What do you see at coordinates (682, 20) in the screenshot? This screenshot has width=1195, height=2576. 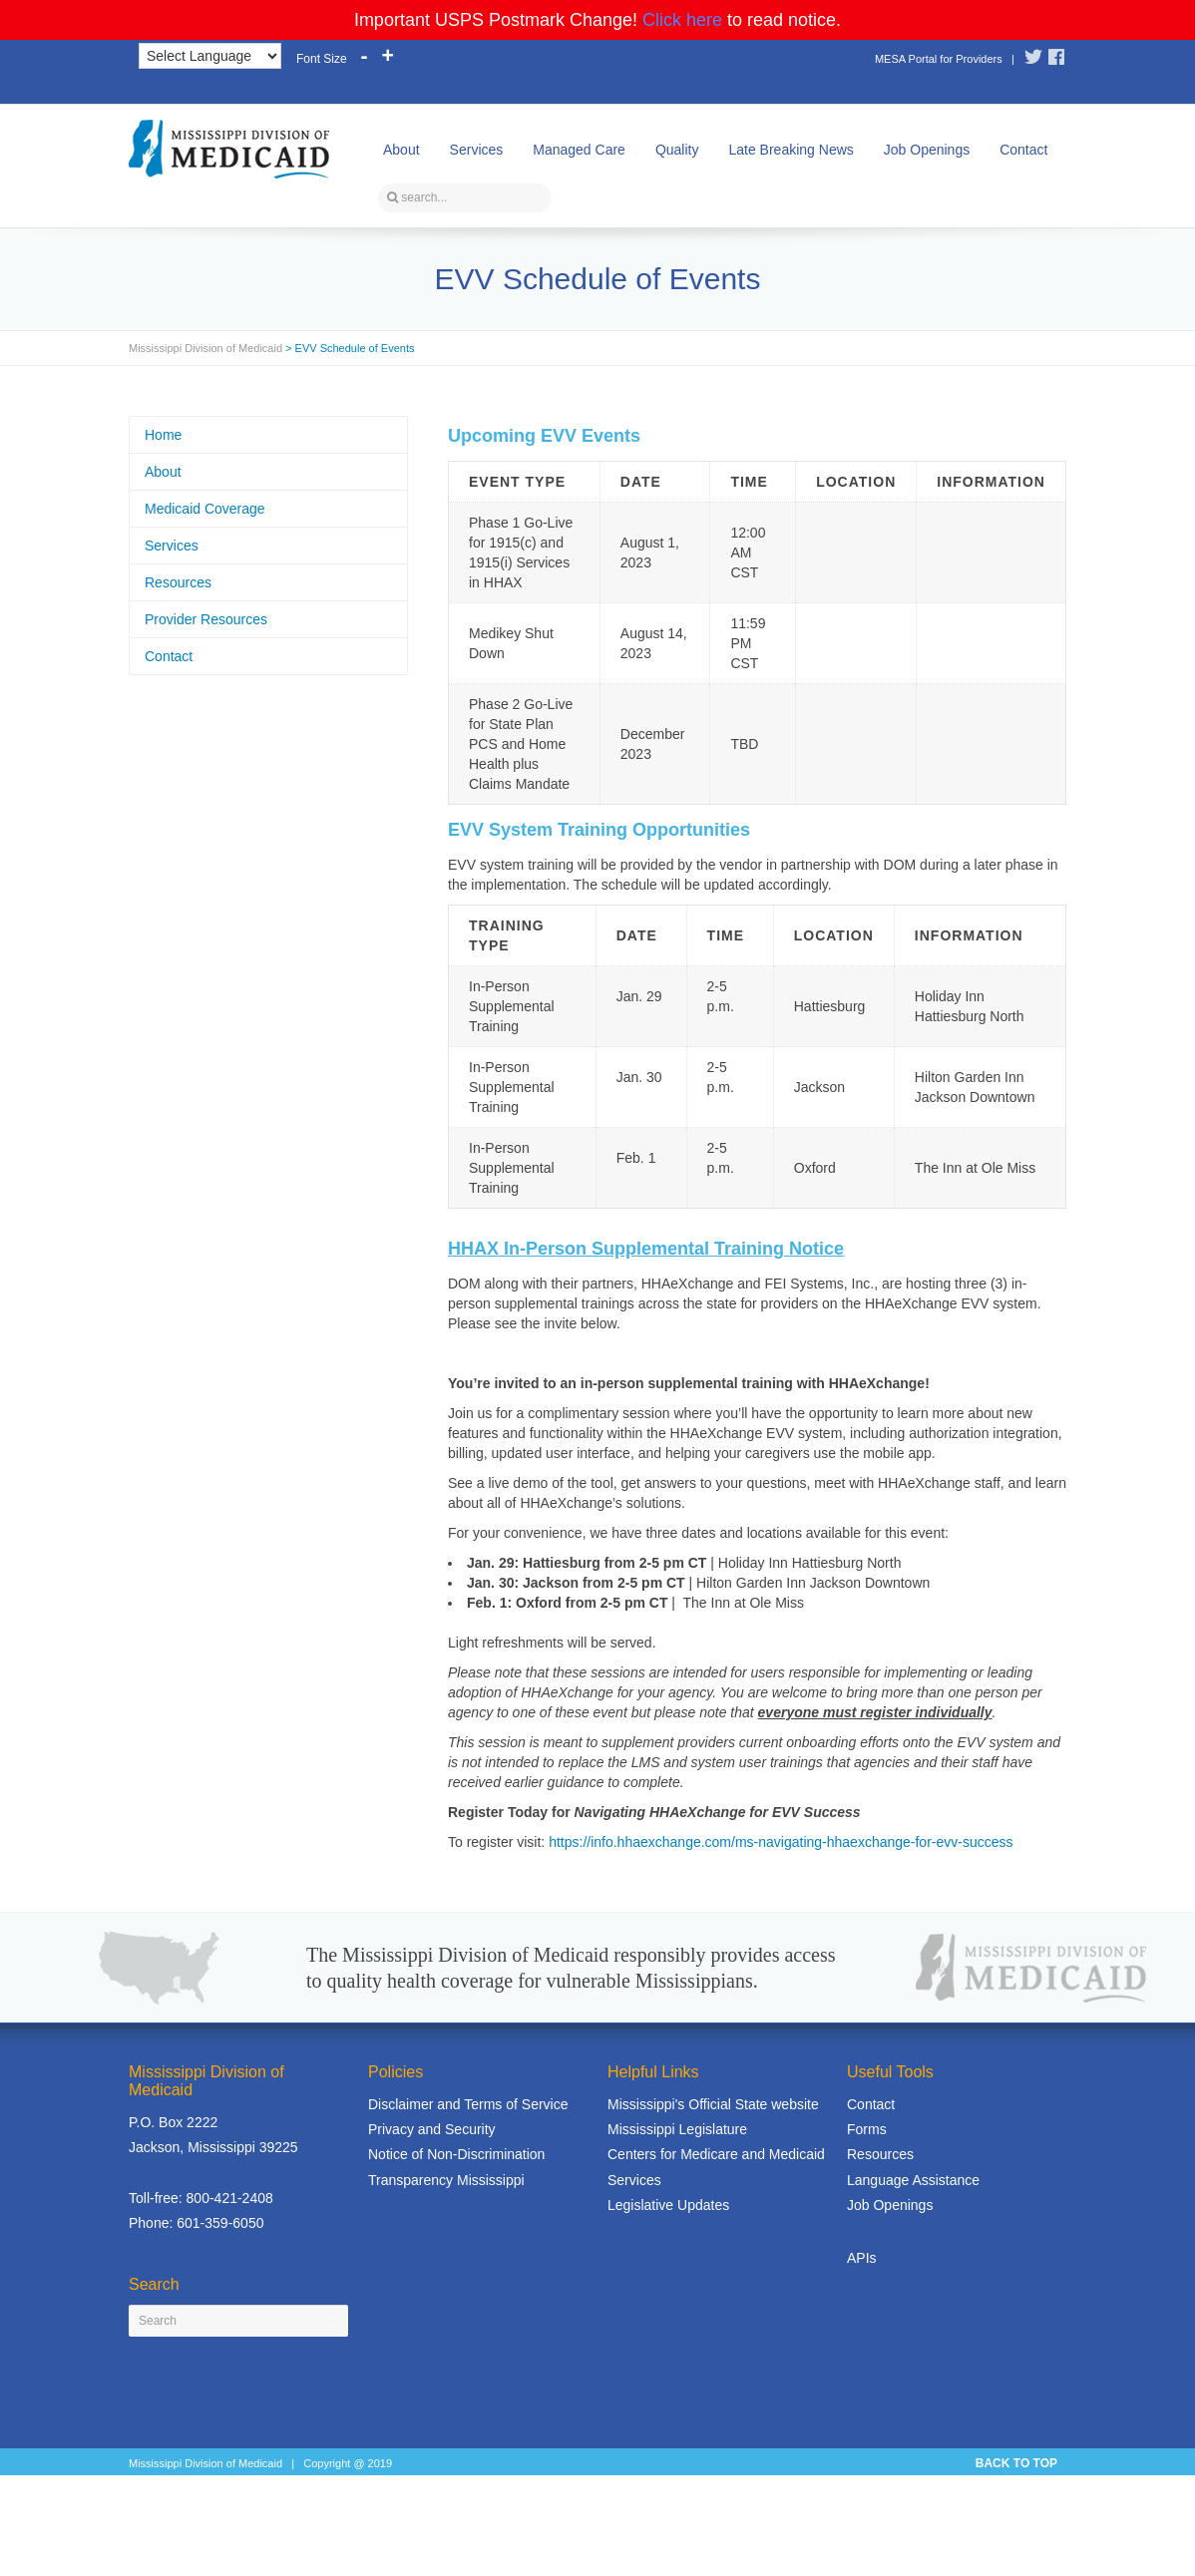 I see `Click here` at bounding box center [682, 20].